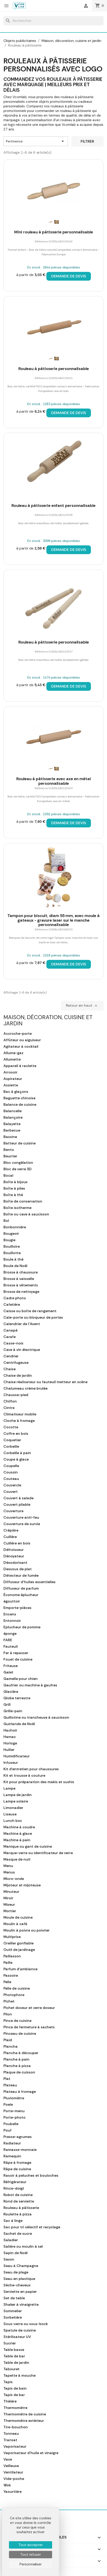 This screenshot has height=2576, width=107. I want to click on Spatule de cuisine, so click(19, 2330).